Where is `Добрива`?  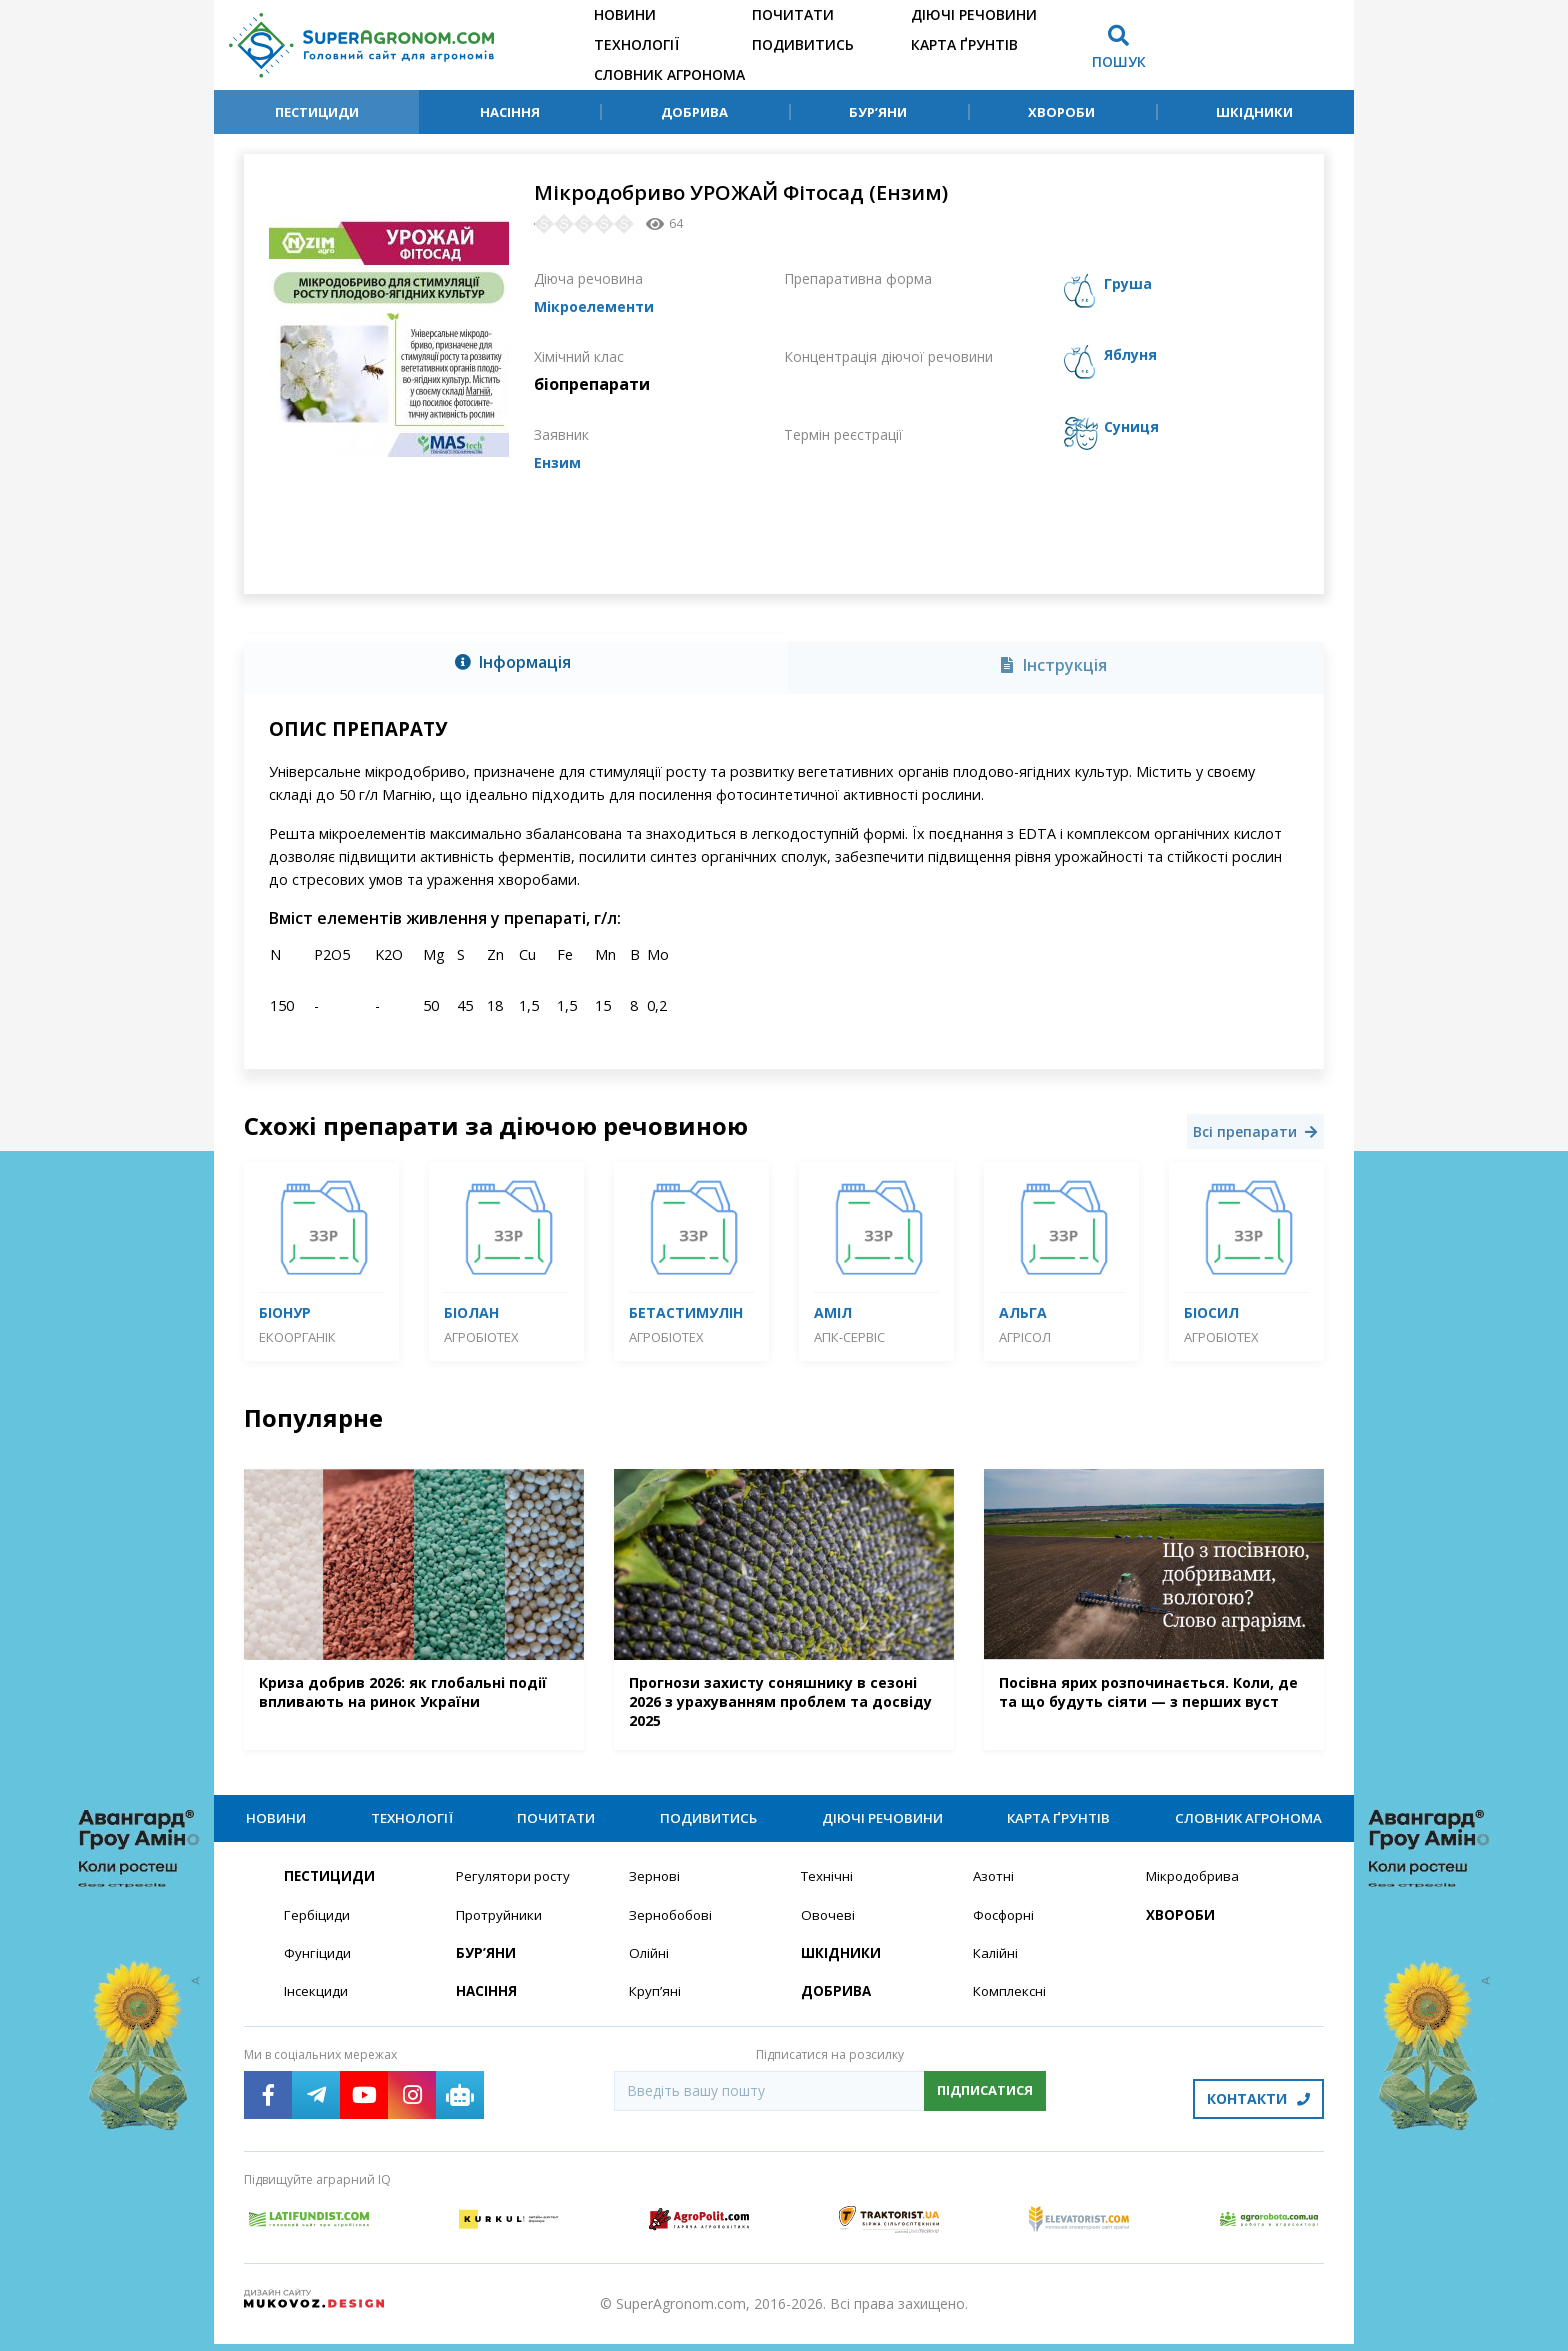
Добрива is located at coordinates (694, 112).